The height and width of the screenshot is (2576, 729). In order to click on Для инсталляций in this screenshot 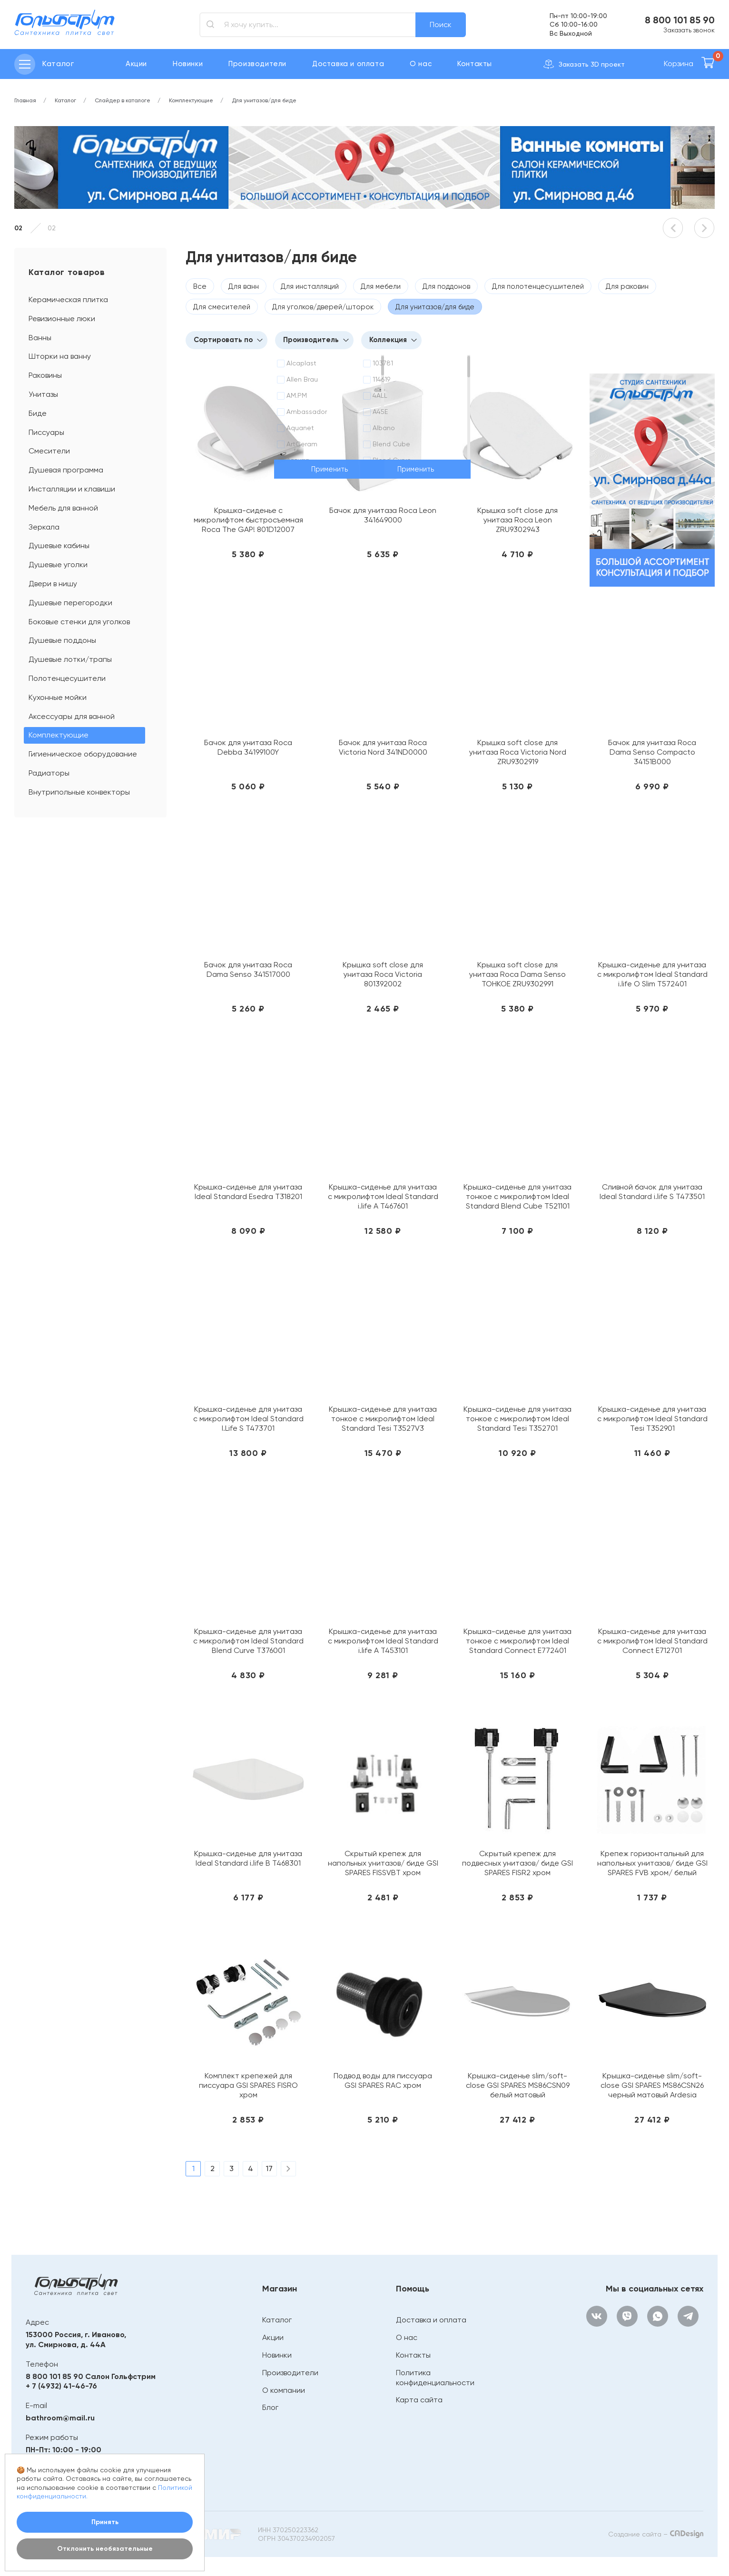, I will do `click(310, 286)`.